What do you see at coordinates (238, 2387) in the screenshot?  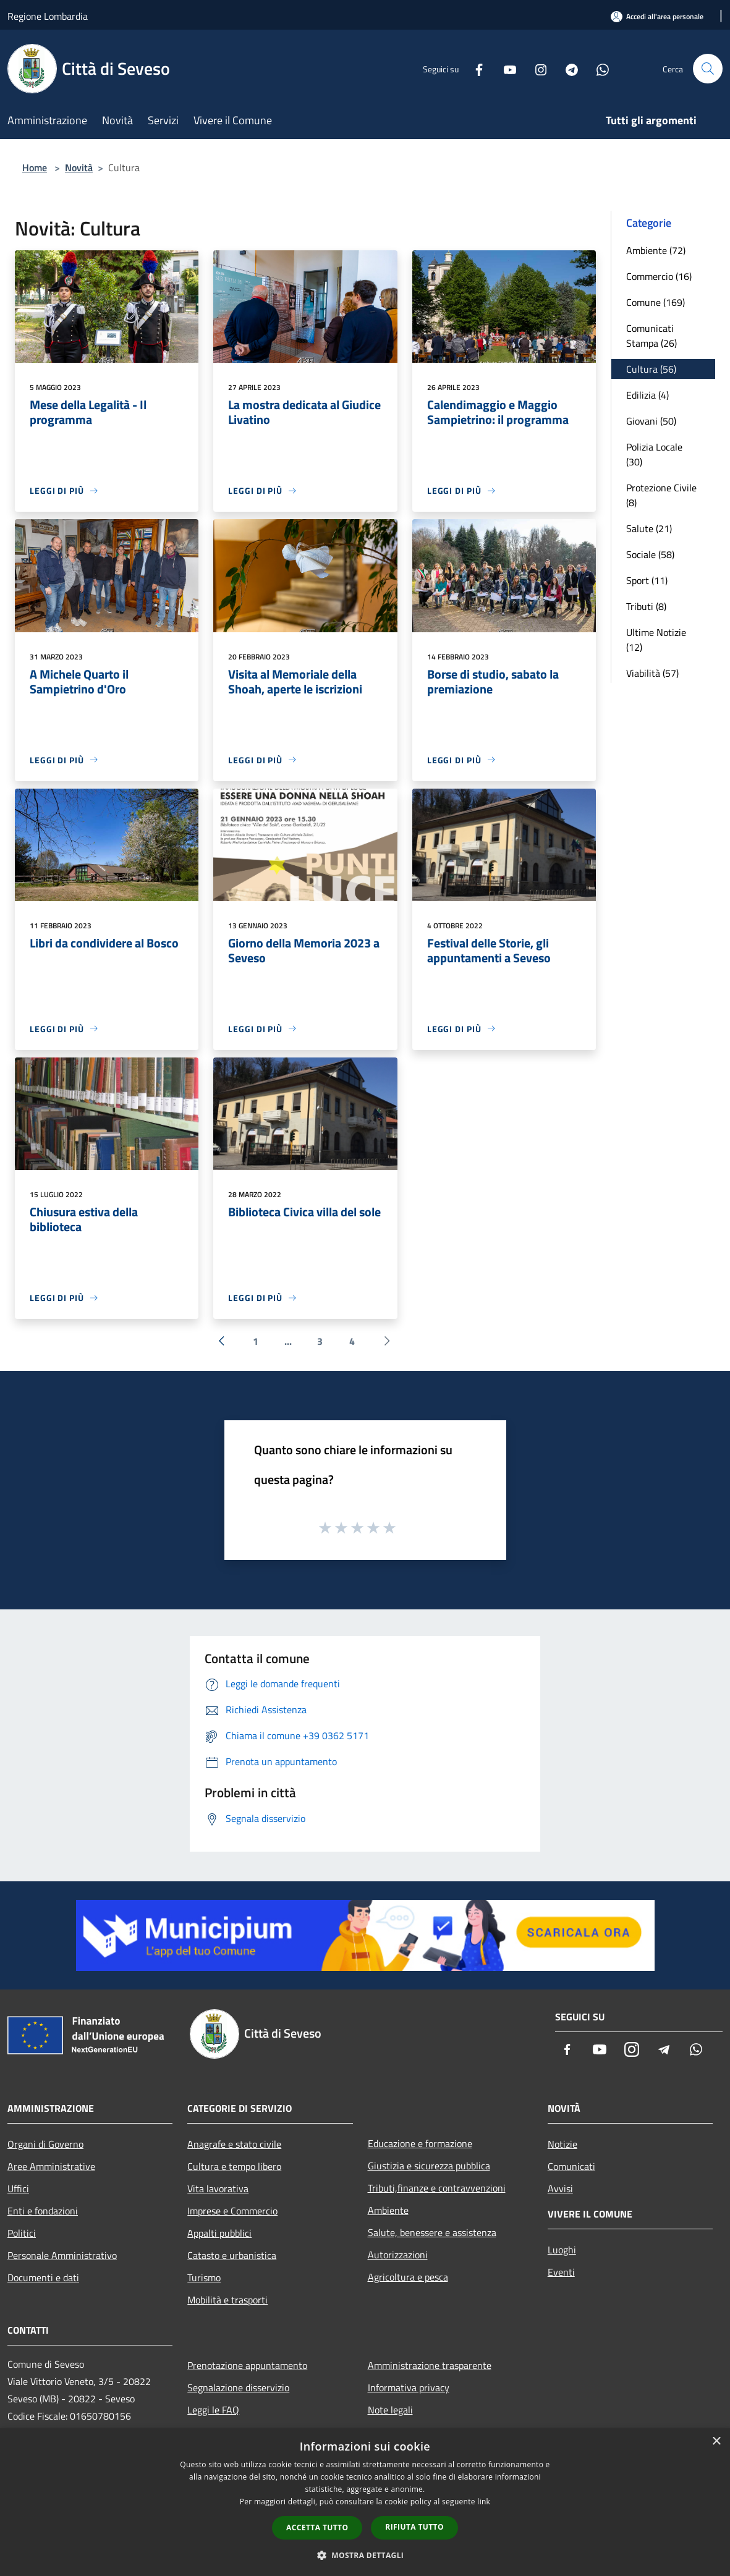 I see `Segnalazione disservizio` at bounding box center [238, 2387].